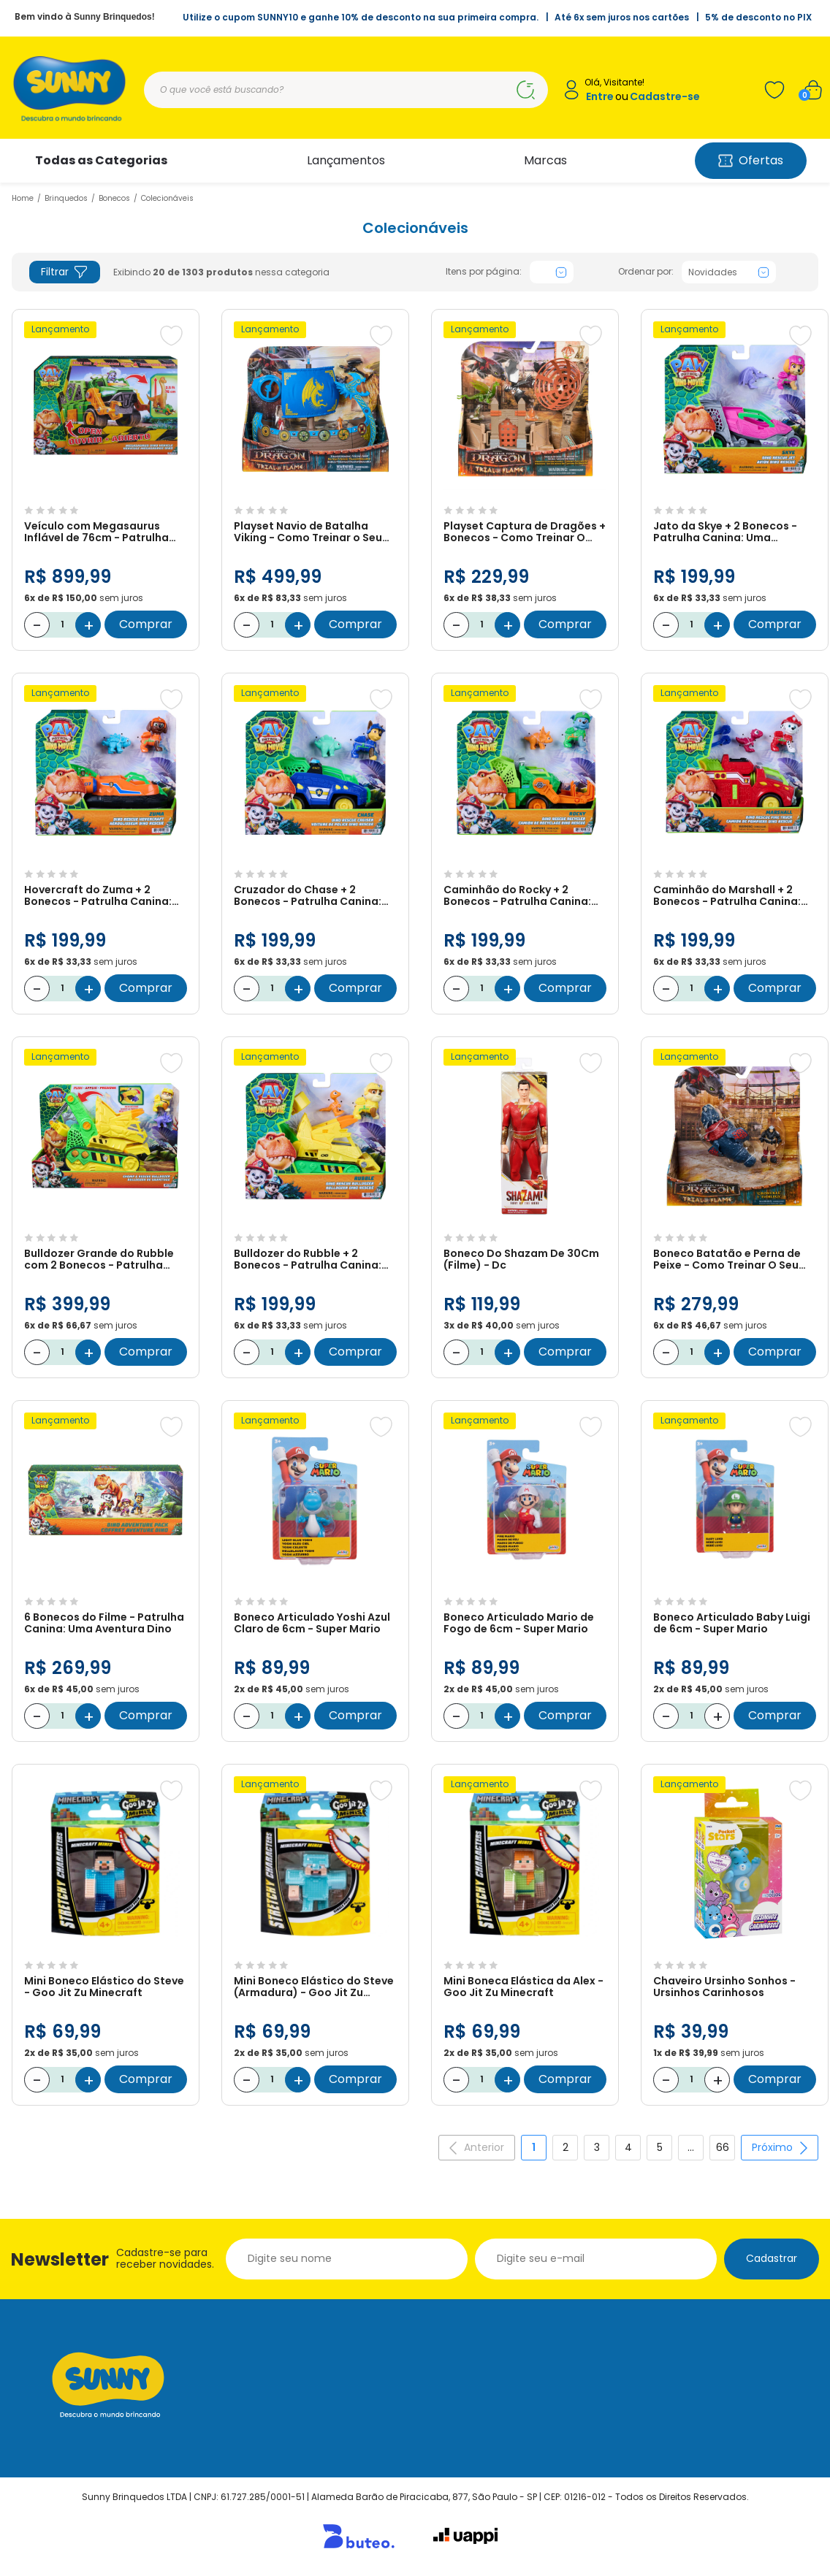 Image resolution: width=830 pixels, height=2576 pixels. I want to click on Brinquedos, so click(66, 198).